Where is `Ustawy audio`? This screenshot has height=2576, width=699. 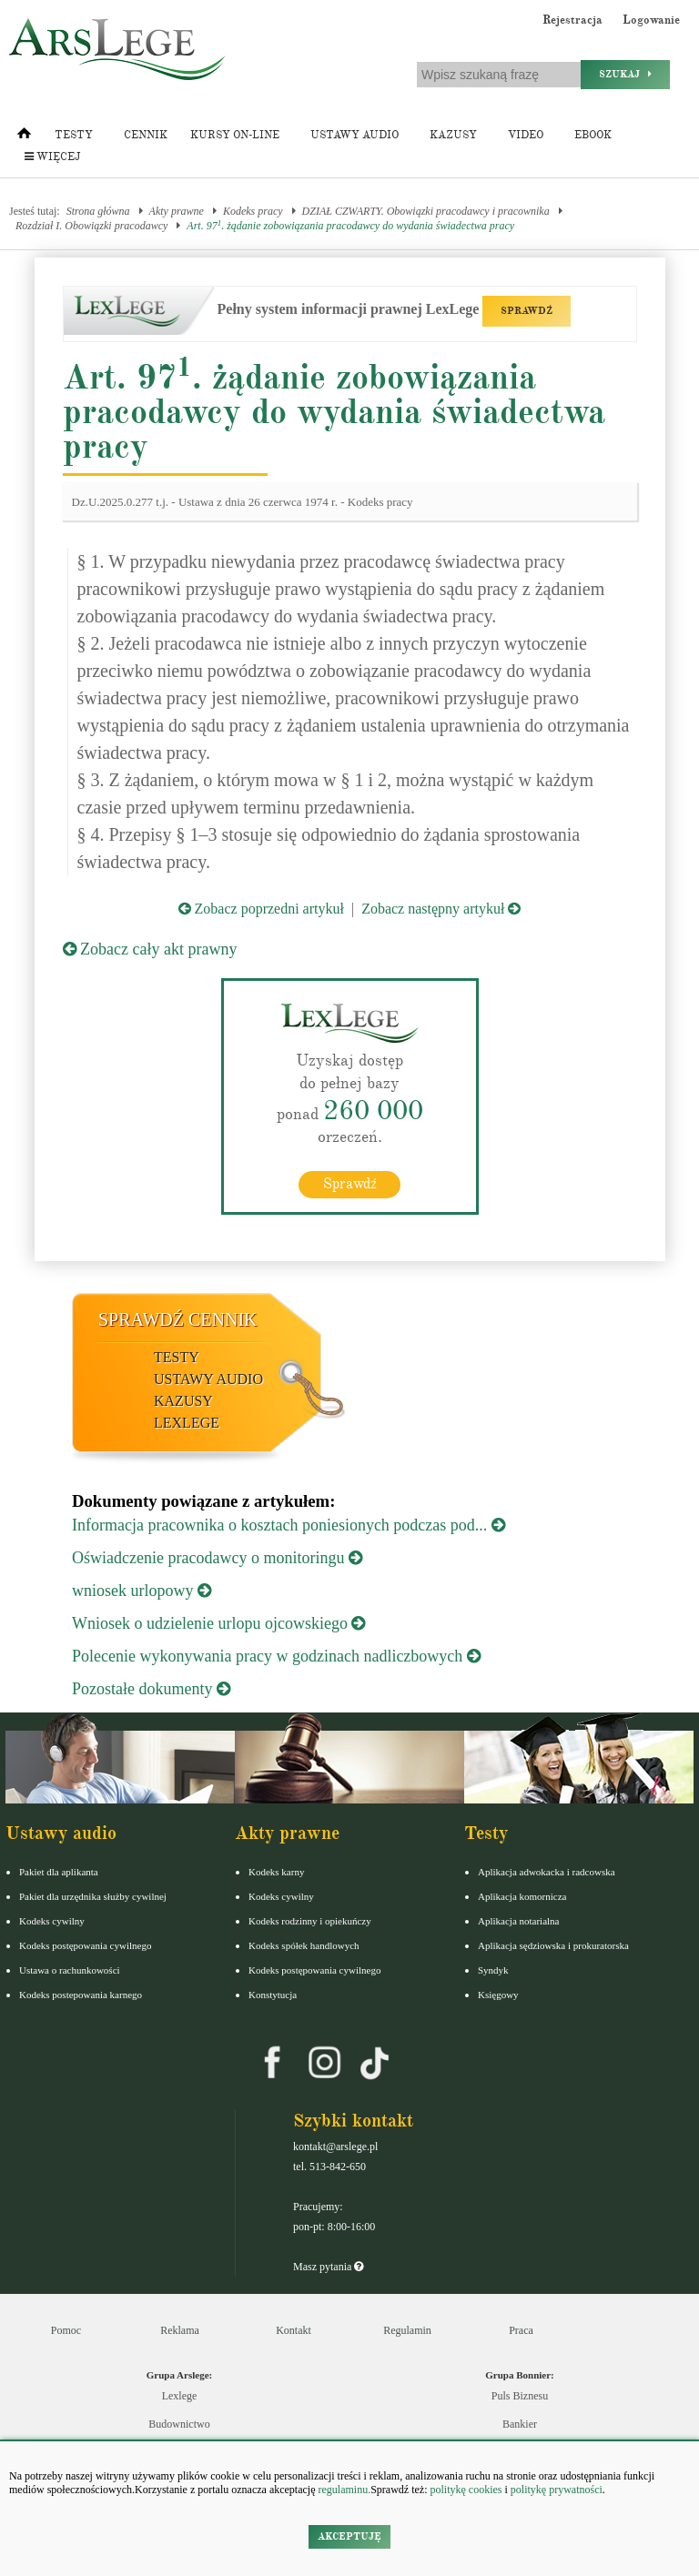 Ustawy audio is located at coordinates (354, 135).